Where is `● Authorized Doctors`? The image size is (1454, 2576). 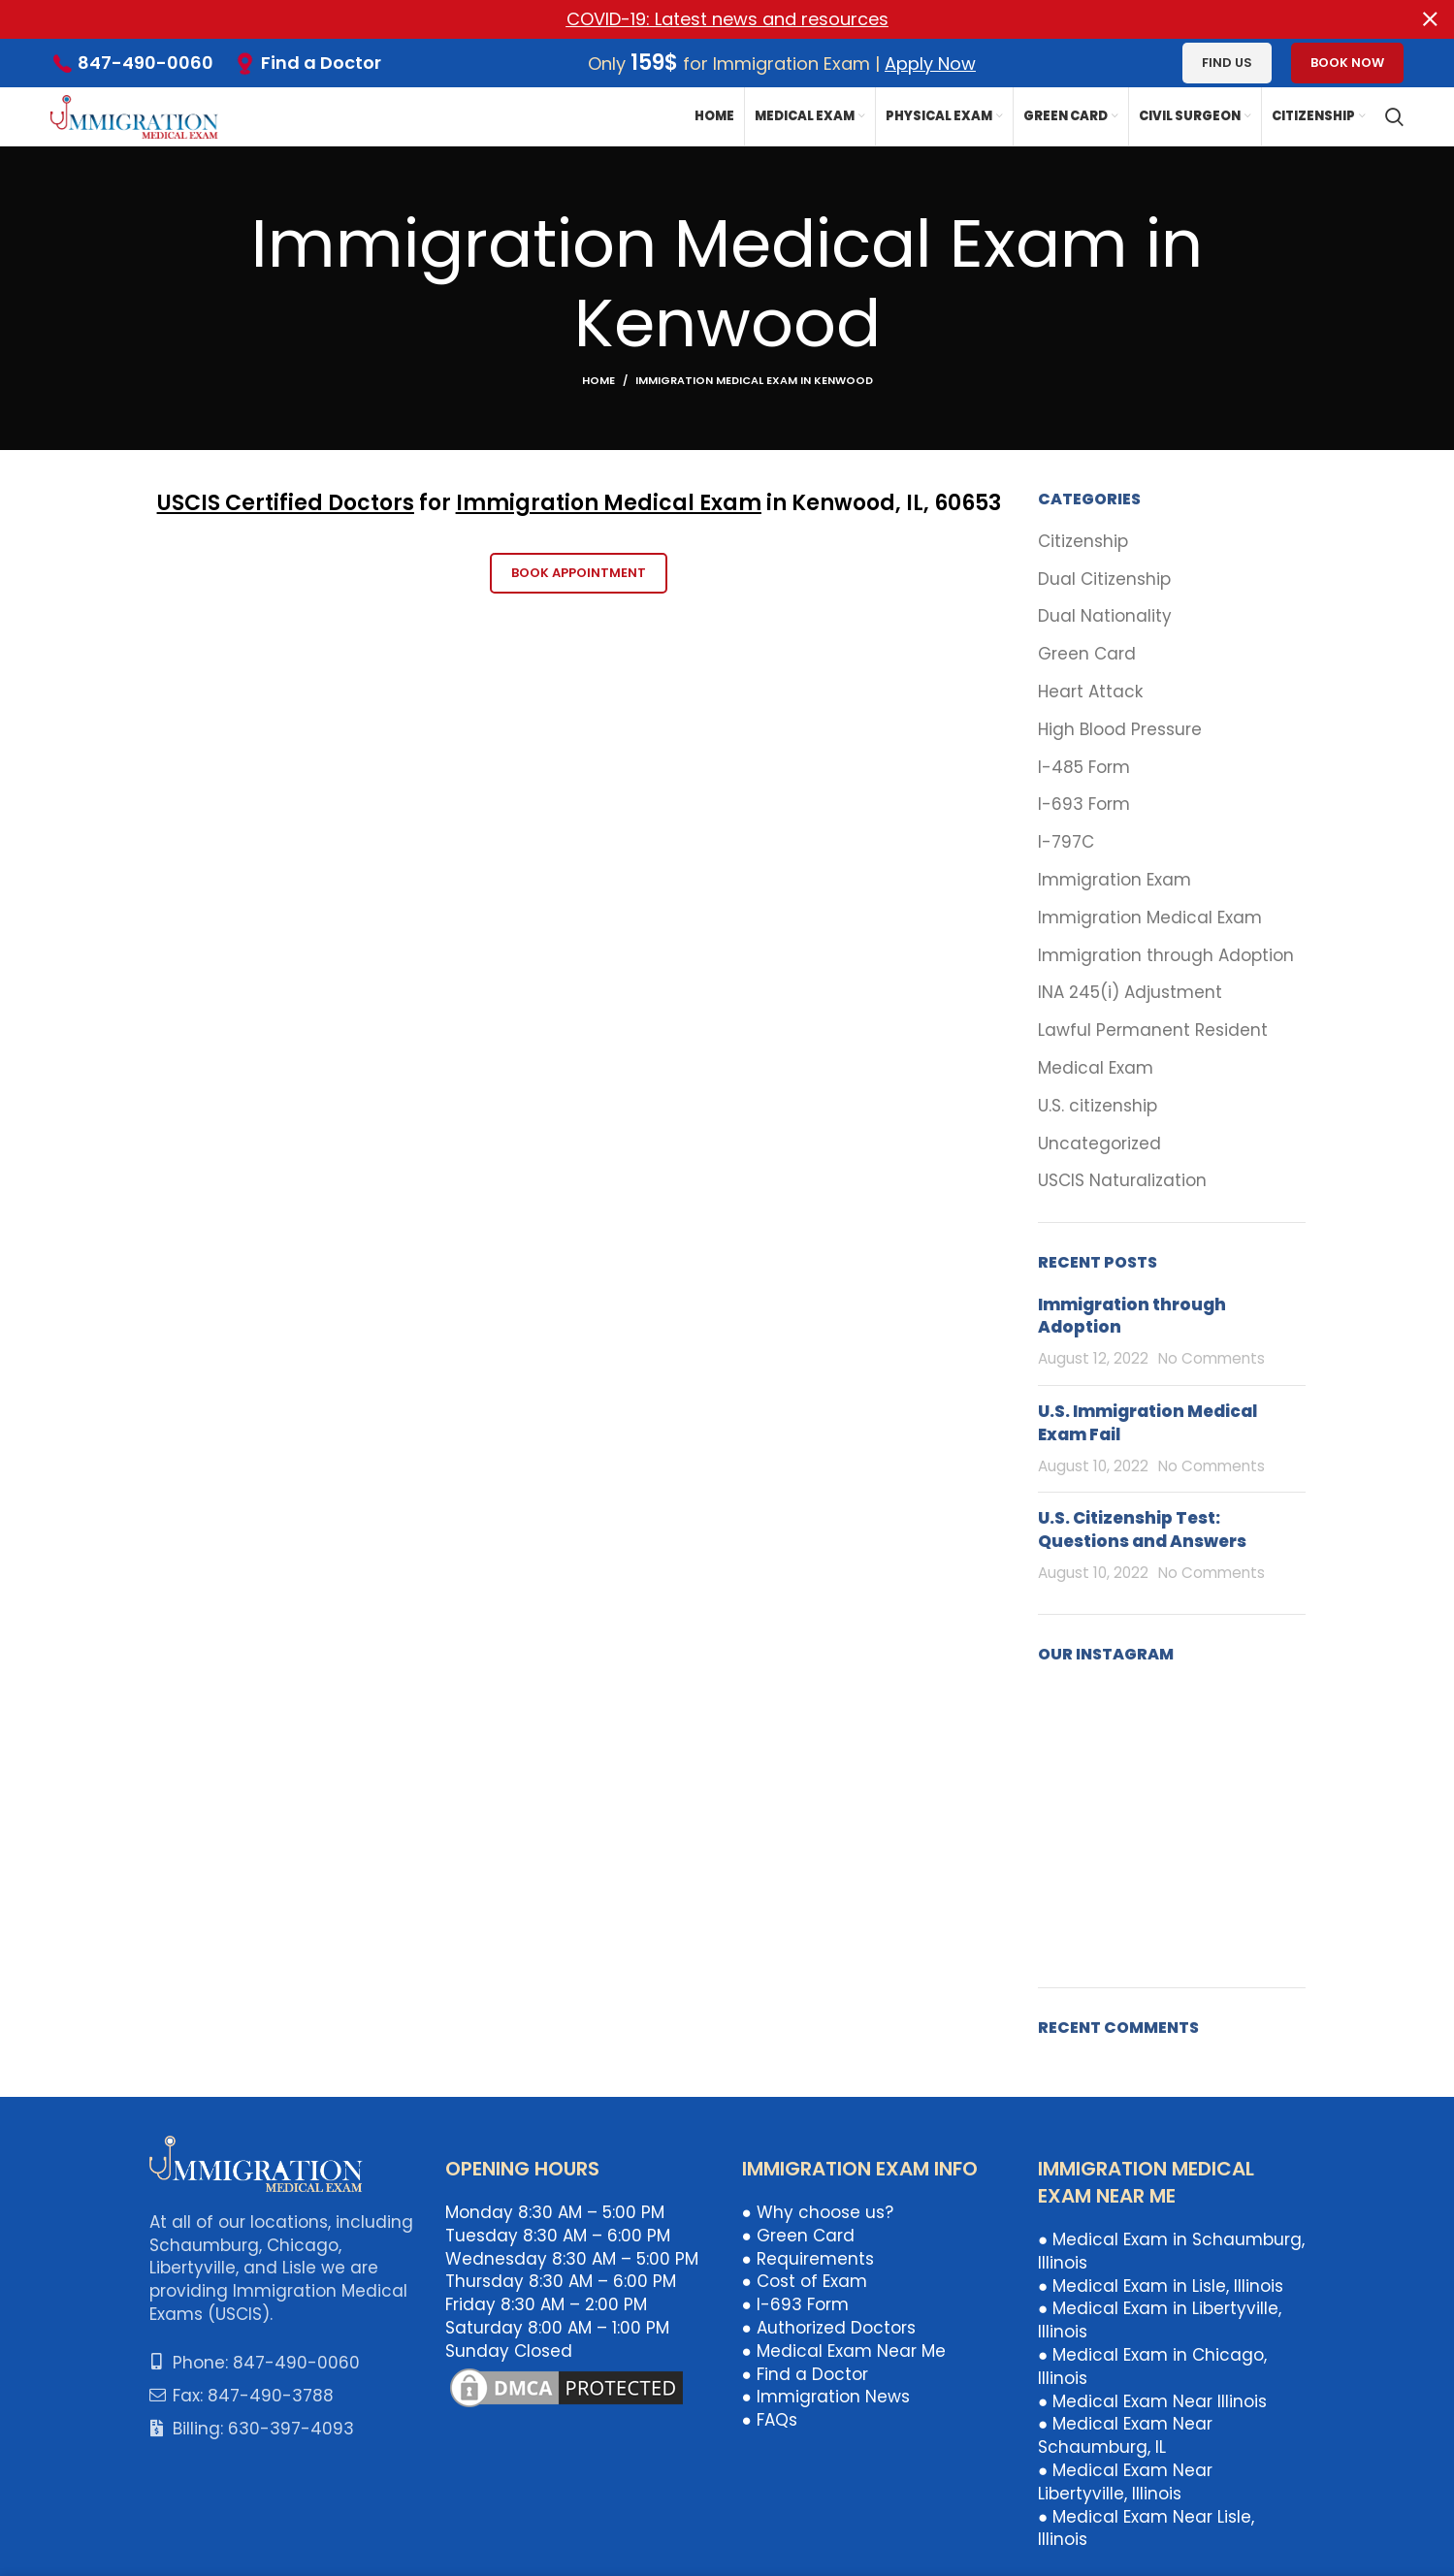
● Authorized Doctors is located at coordinates (829, 2327).